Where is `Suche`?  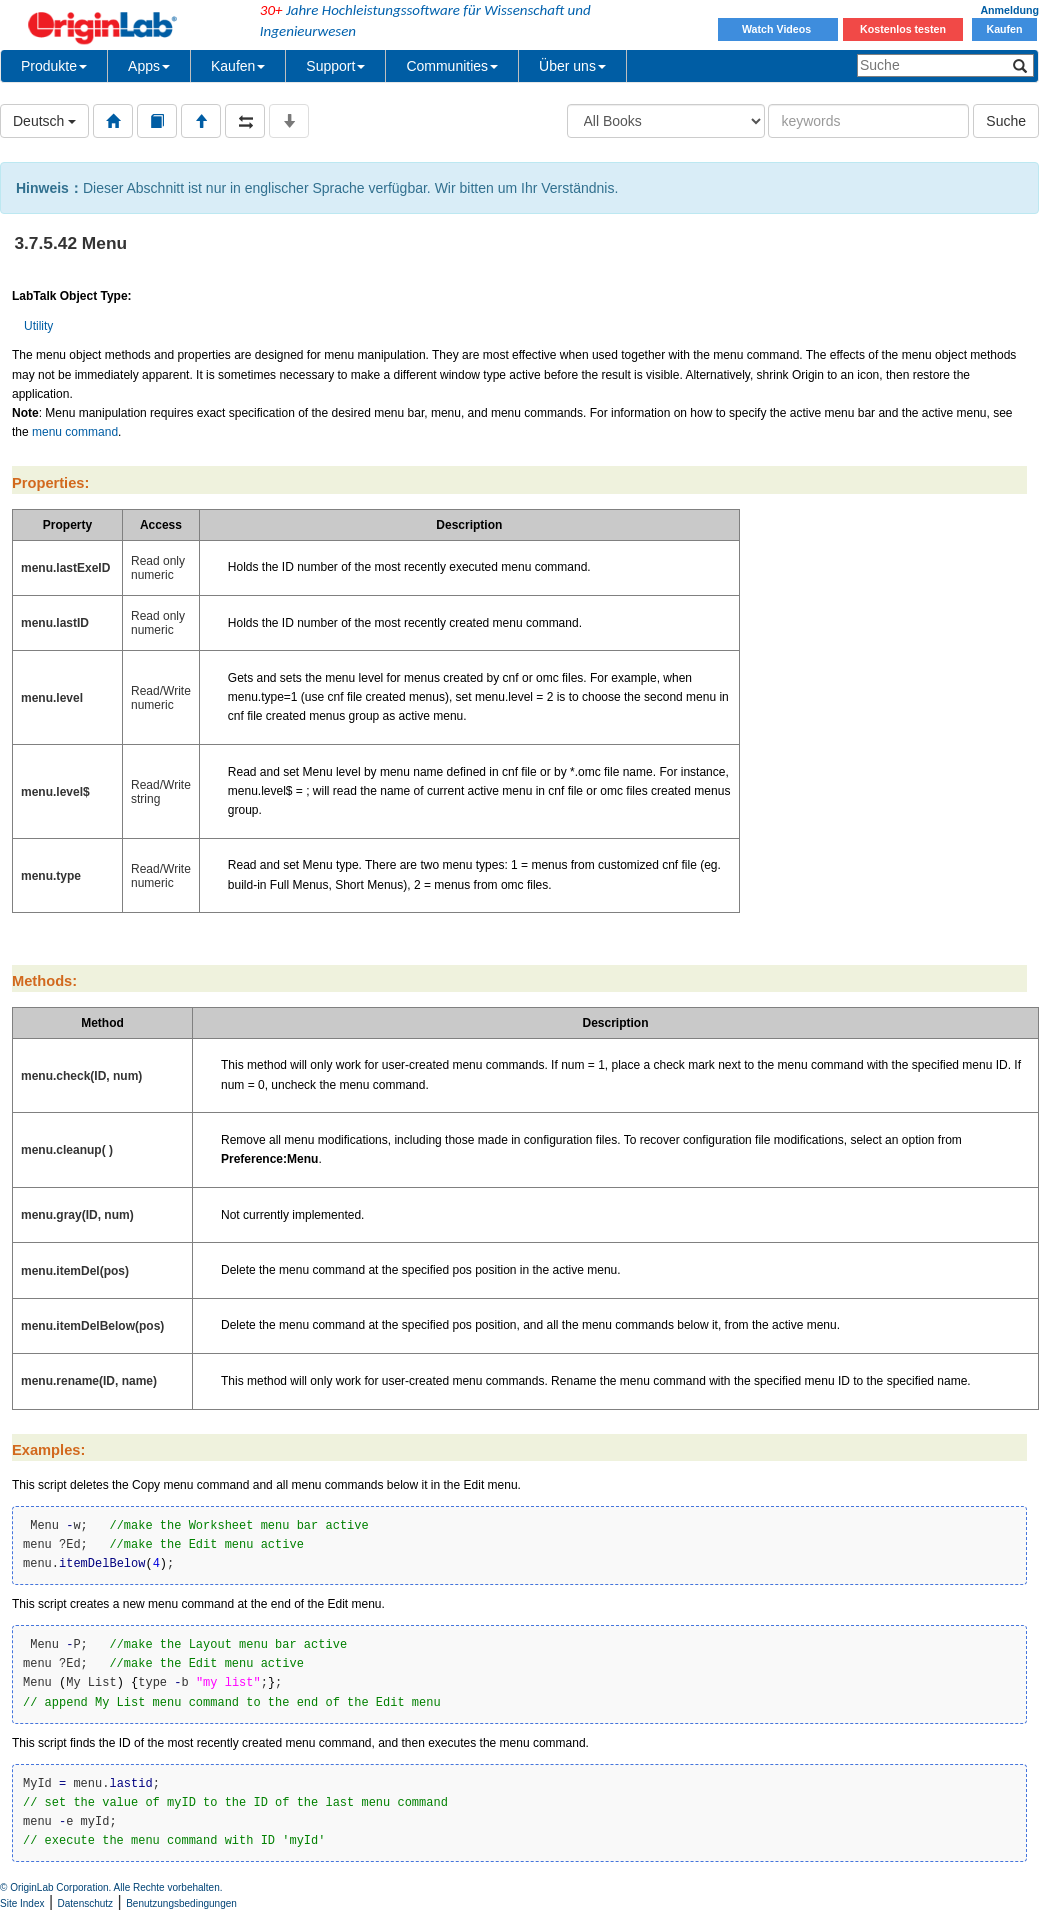 Suche is located at coordinates (1006, 121).